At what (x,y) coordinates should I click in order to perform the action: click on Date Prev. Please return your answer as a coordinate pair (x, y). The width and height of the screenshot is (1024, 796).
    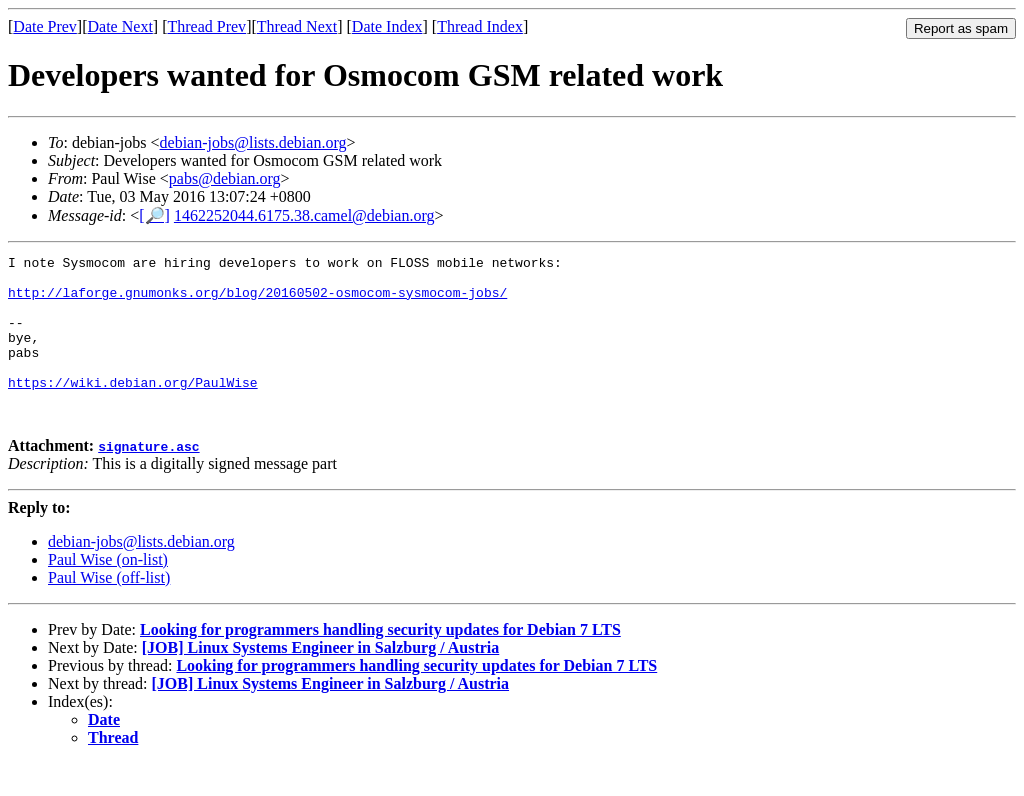
    Looking at the image, I should click on (45, 26).